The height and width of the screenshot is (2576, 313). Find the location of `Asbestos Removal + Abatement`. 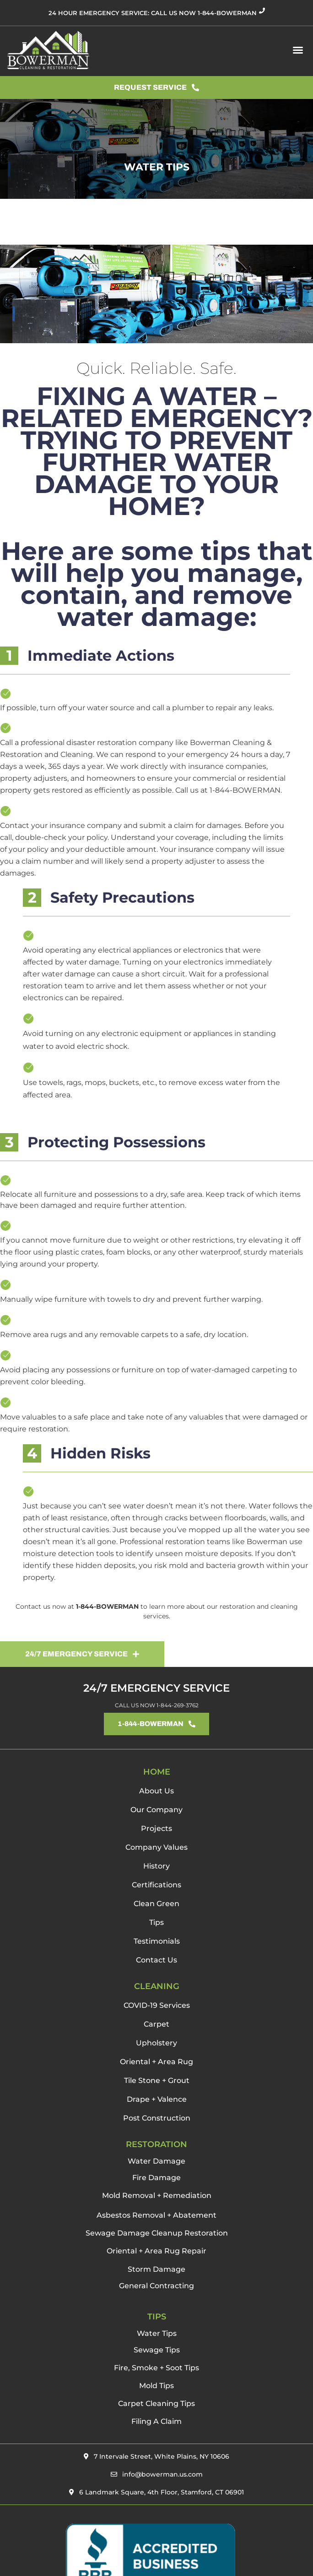

Asbestos Removal + Abatement is located at coordinates (156, 2215).